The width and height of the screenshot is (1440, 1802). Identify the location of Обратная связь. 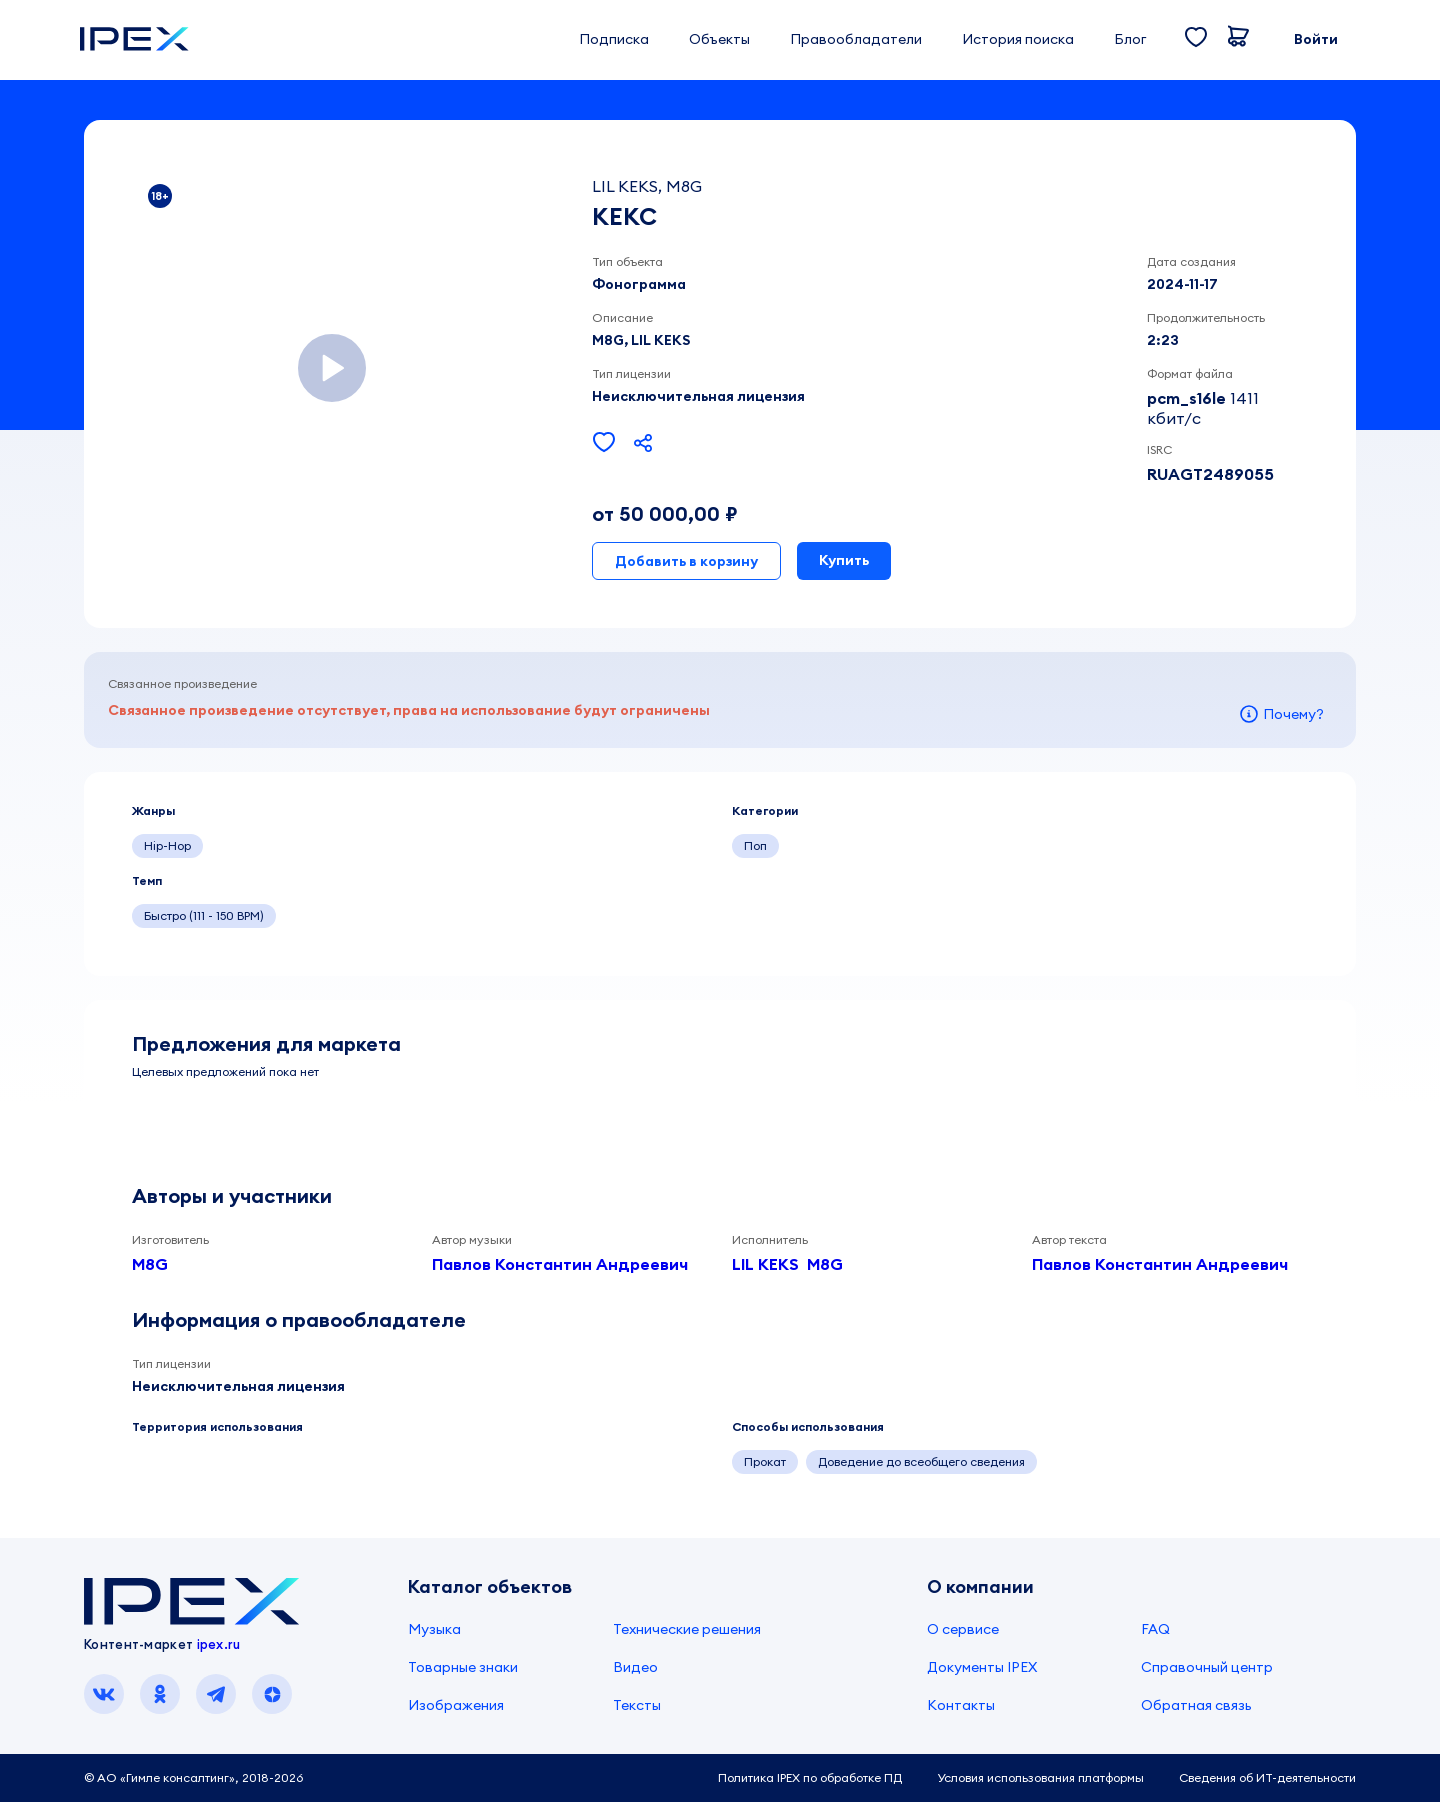
(1196, 1705).